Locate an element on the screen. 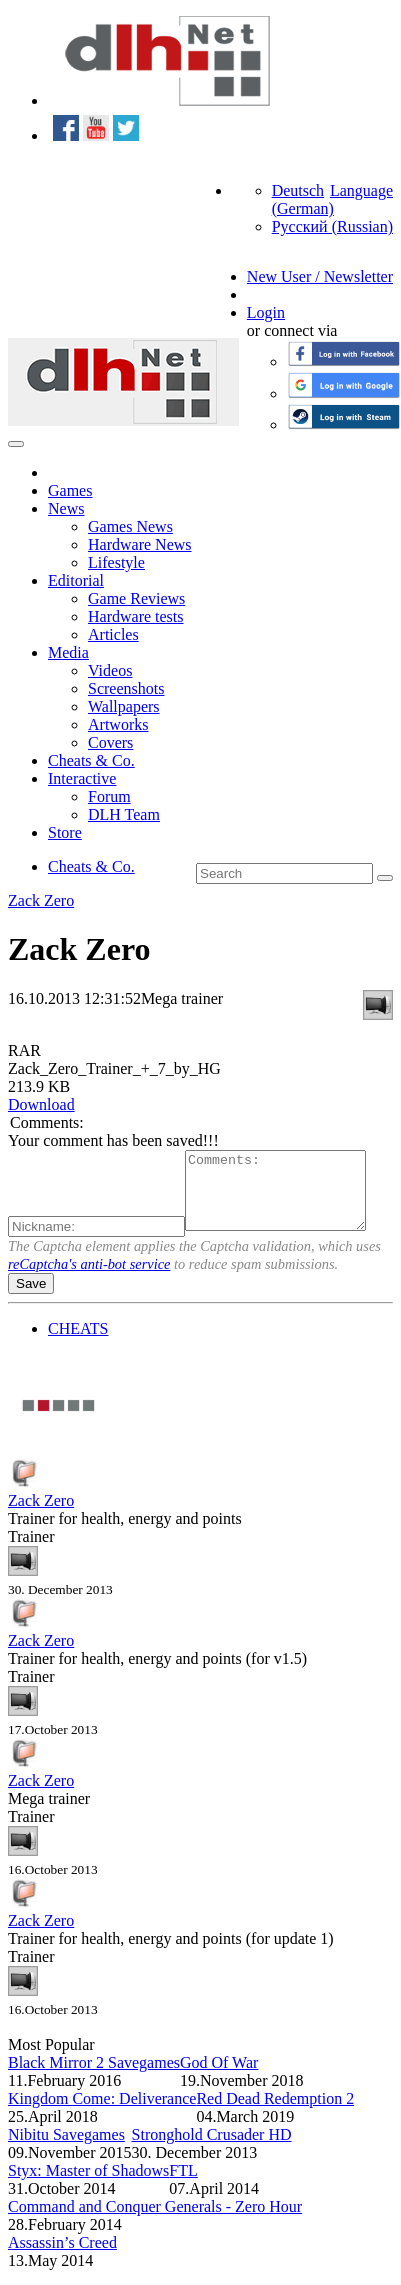 This screenshot has height=2285, width=401. Styx: Master of Shadows is located at coordinates (88, 2185).